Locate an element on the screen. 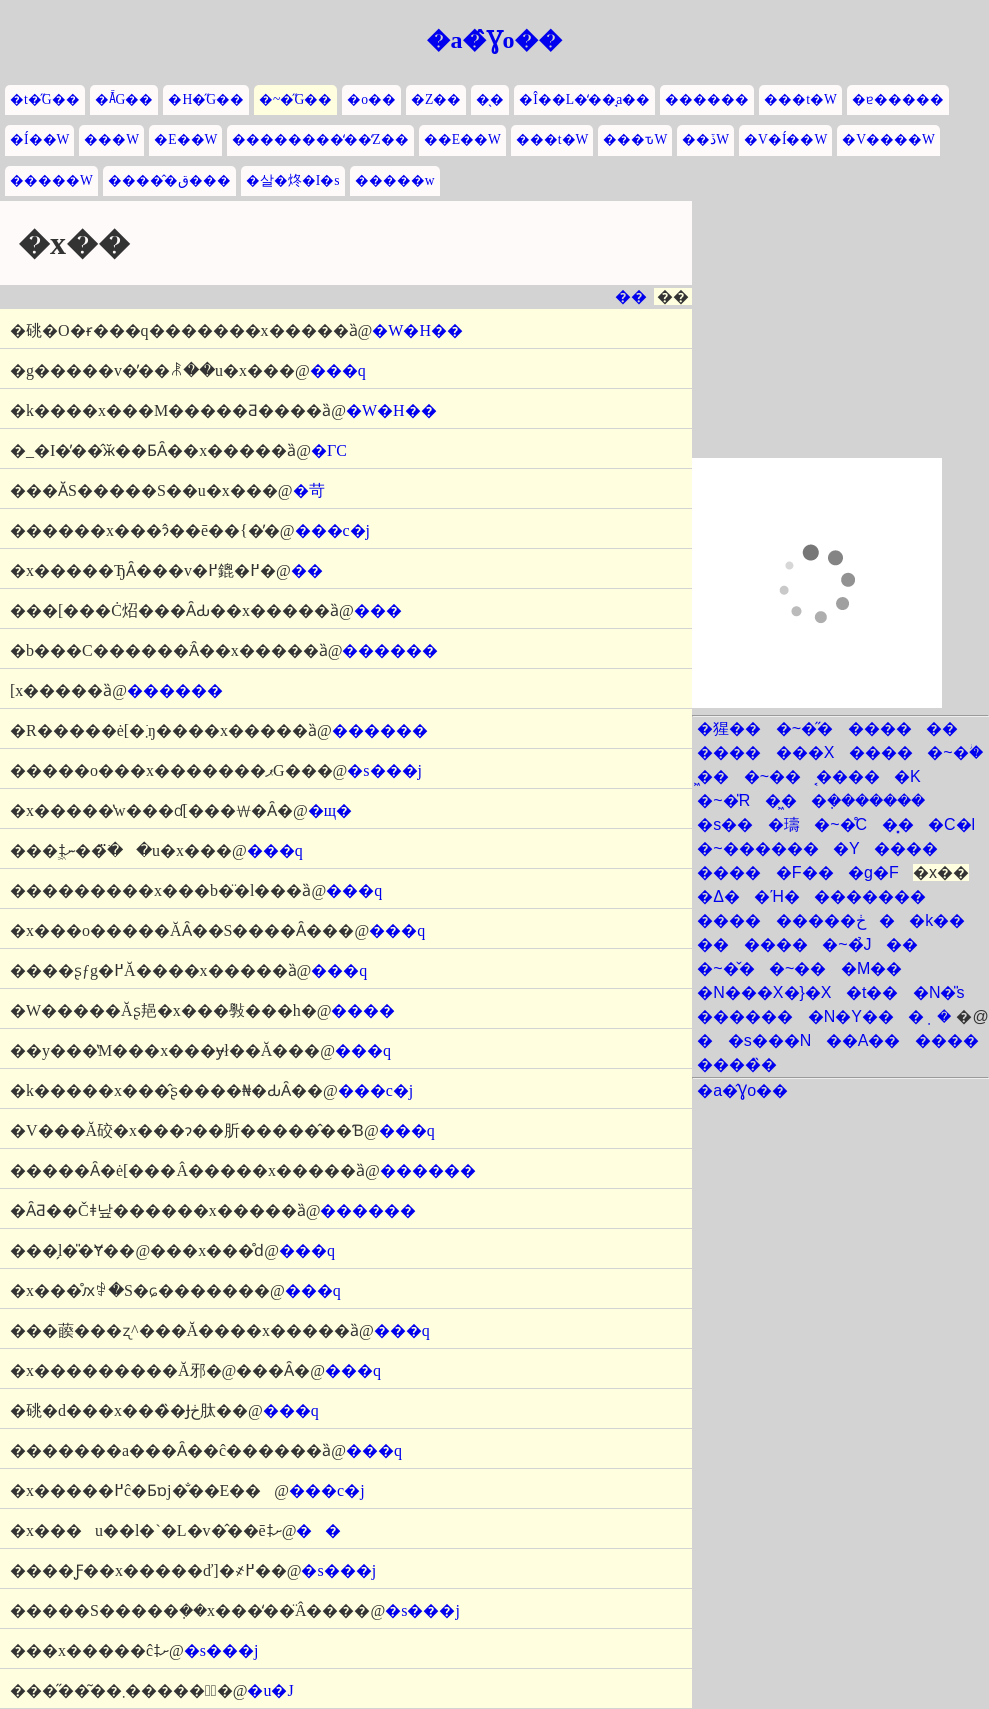 This screenshot has width=989, height=1709. �苛 is located at coordinates (309, 490).